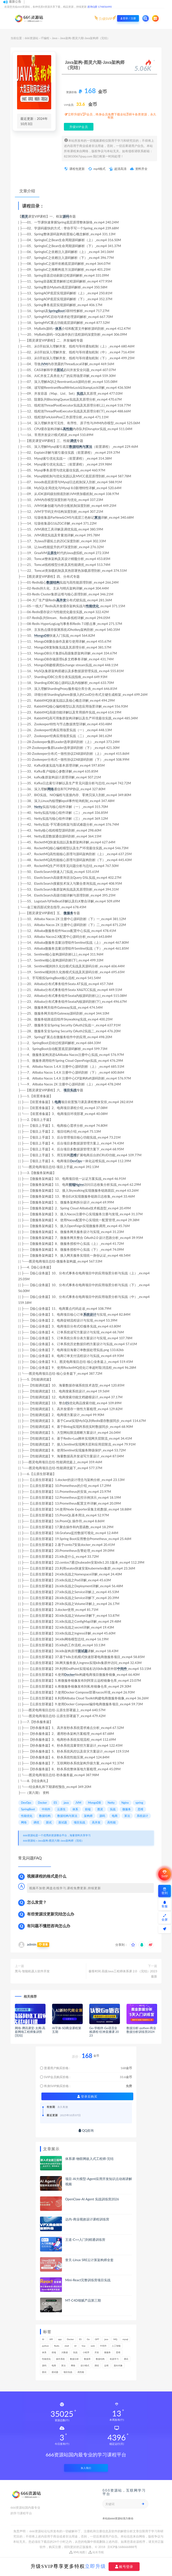  I want to click on 测试 [测试 (823个项目)], so click(126, 2359).